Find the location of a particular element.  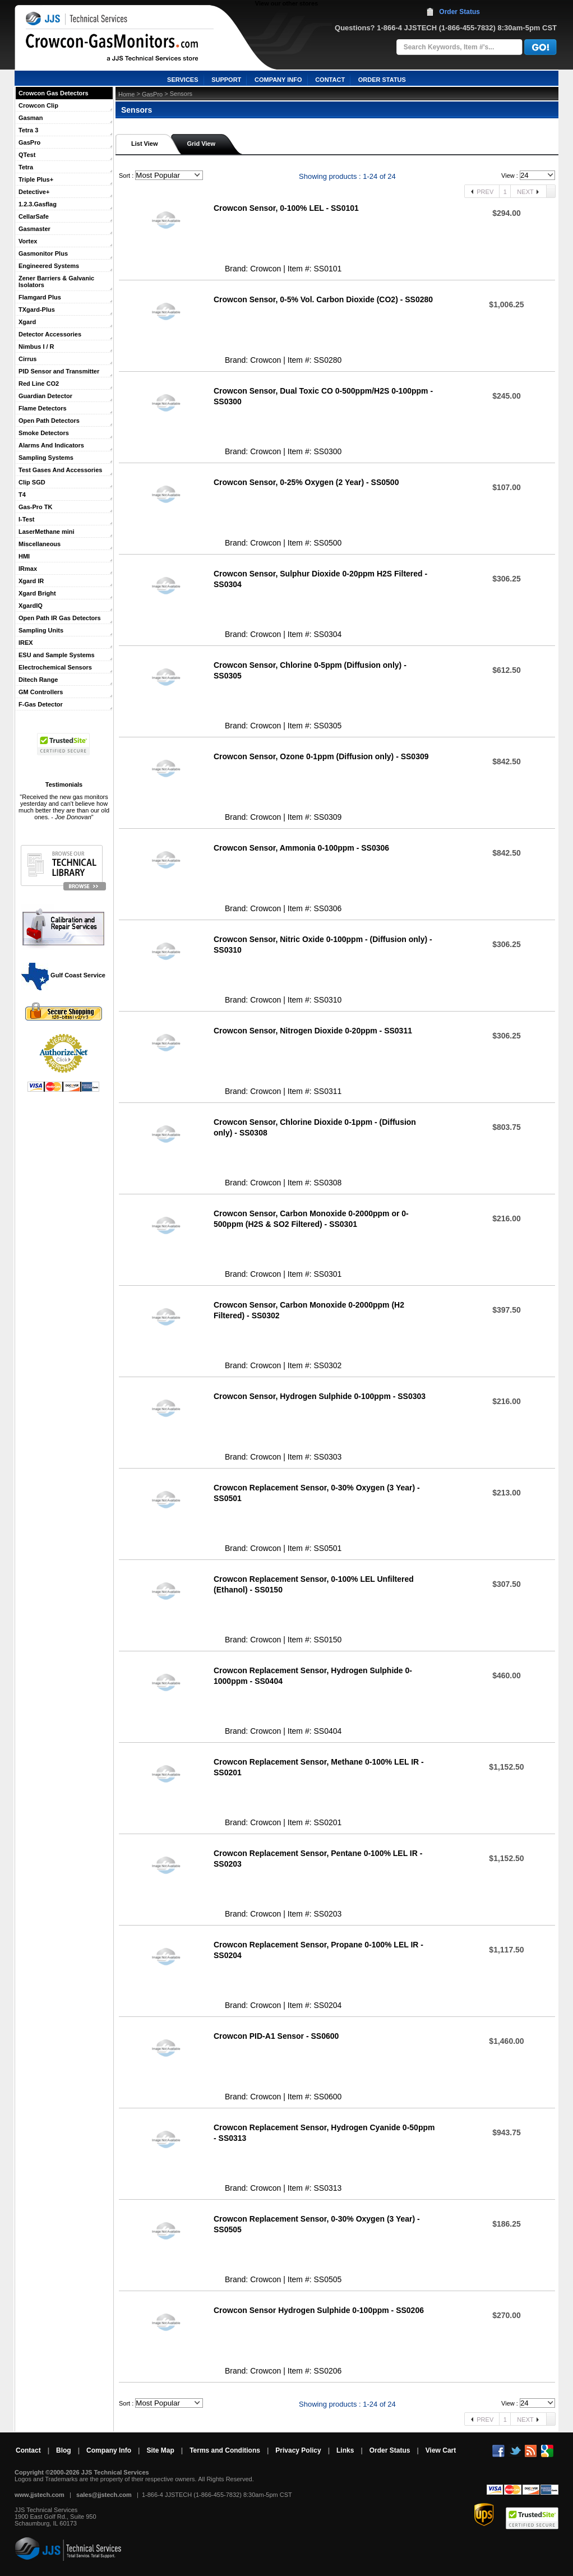

1.2.3.Gasflag is located at coordinates (38, 204).